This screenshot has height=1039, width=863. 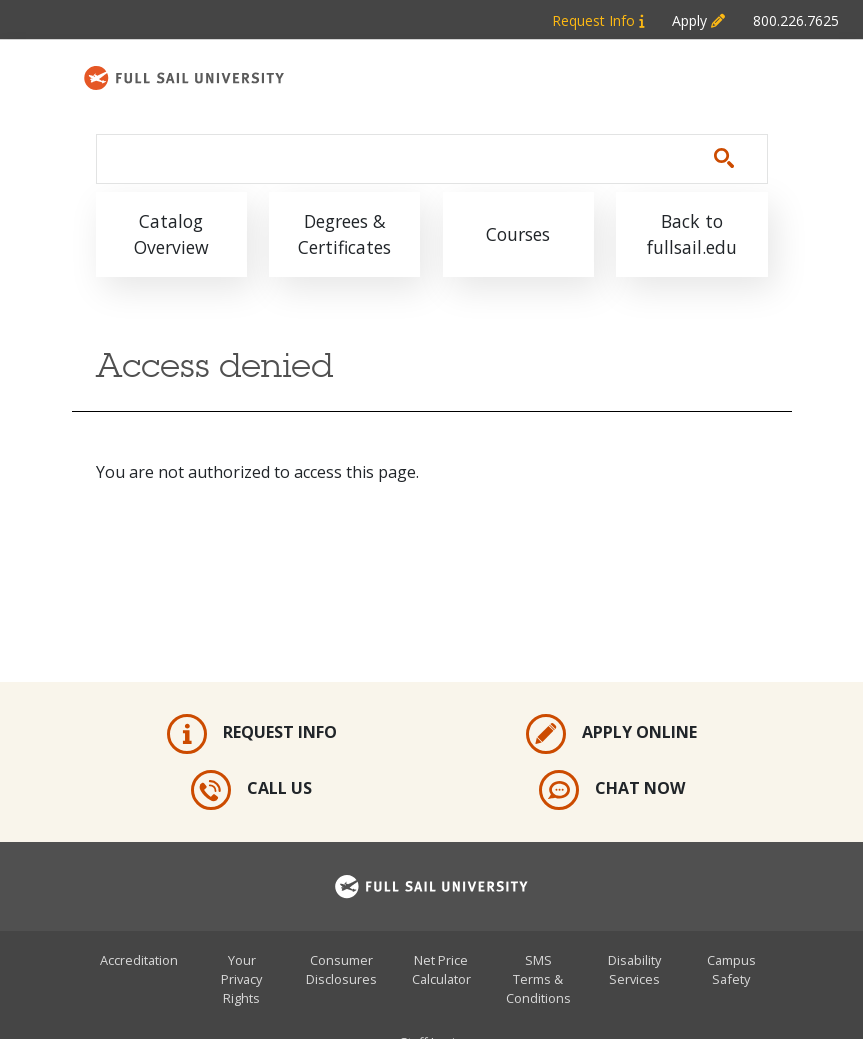 What do you see at coordinates (441, 969) in the screenshot?
I see `Net Price Calculator` at bounding box center [441, 969].